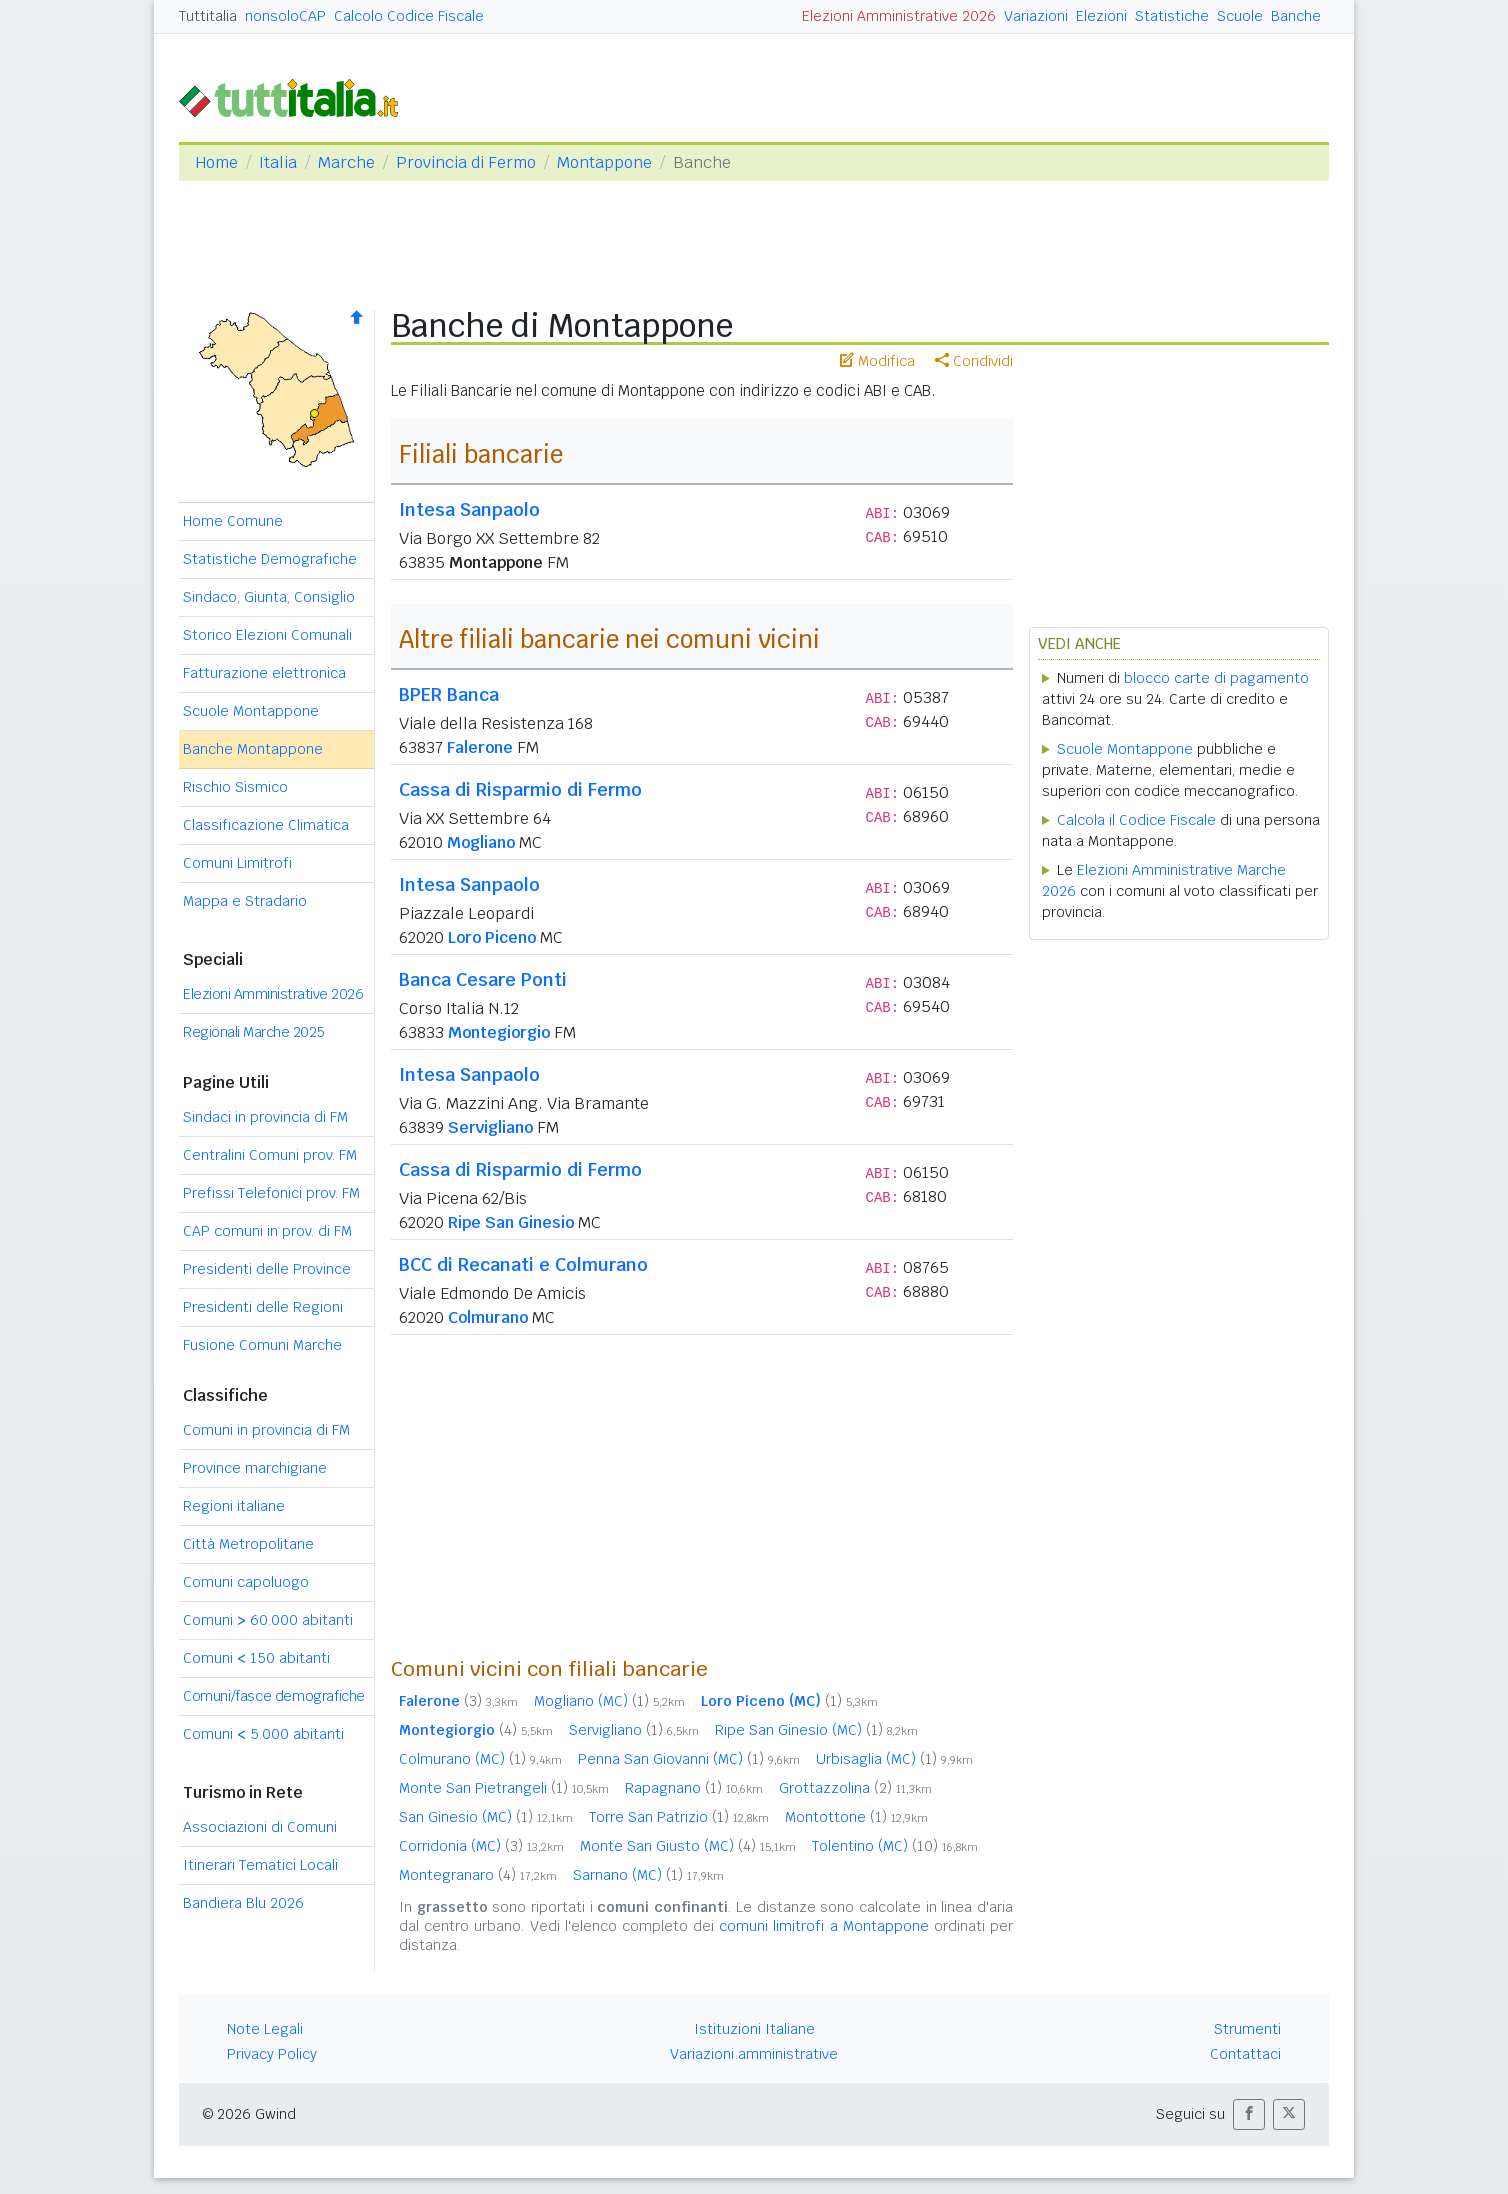 This screenshot has height=2194, width=1508. Describe the element at coordinates (278, 162) in the screenshot. I see `Italia` at that location.